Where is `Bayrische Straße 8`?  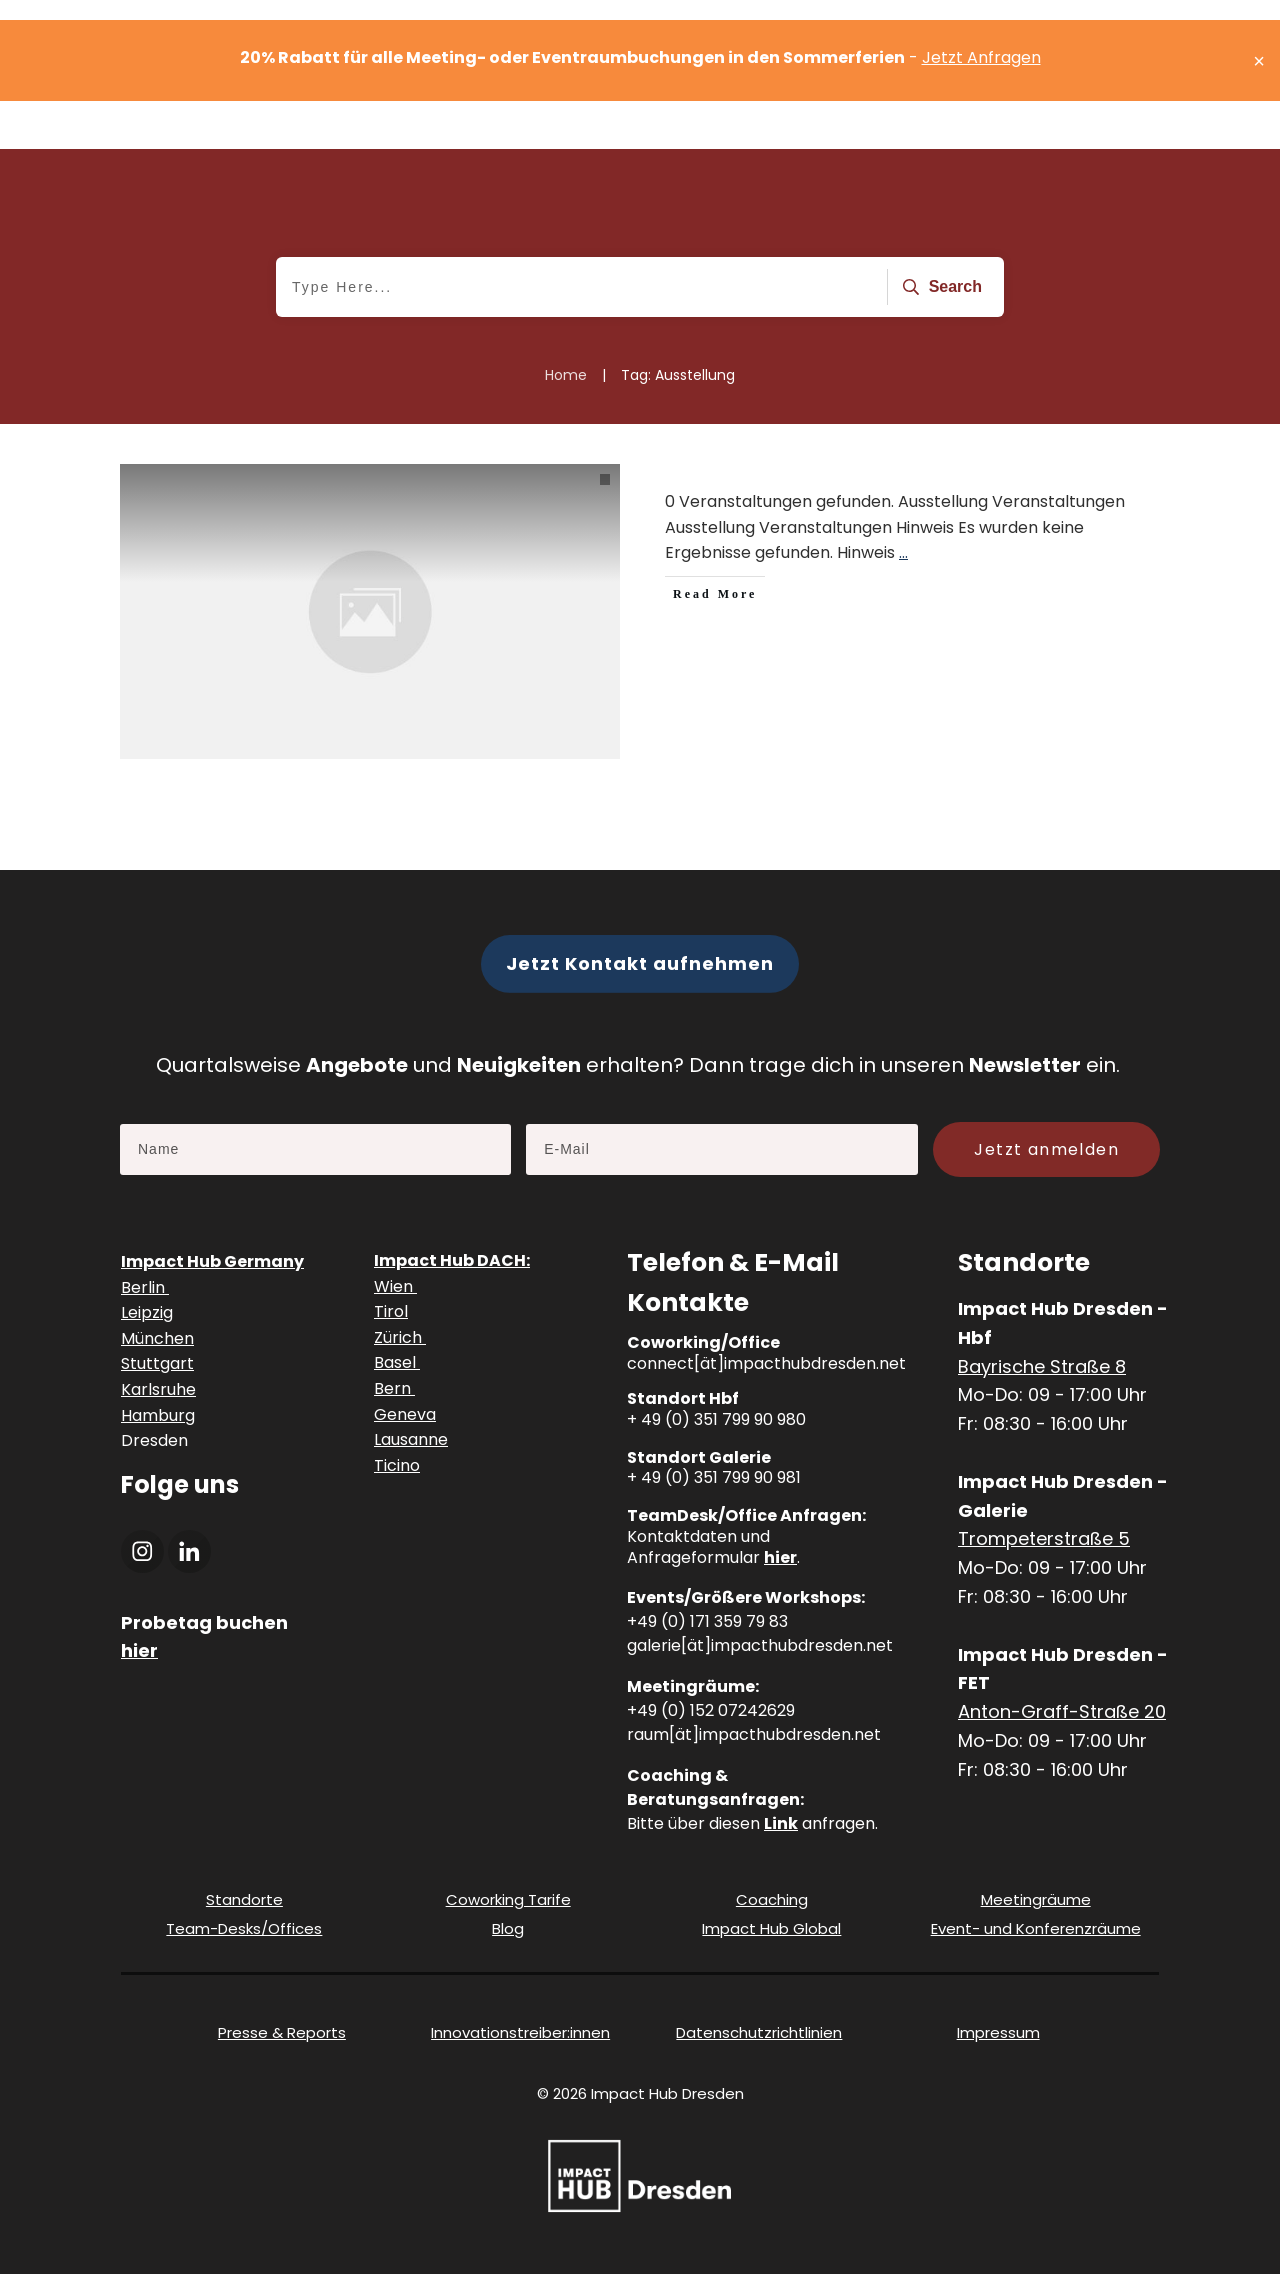
Bayrische Straße 8 is located at coordinates (1042, 1366).